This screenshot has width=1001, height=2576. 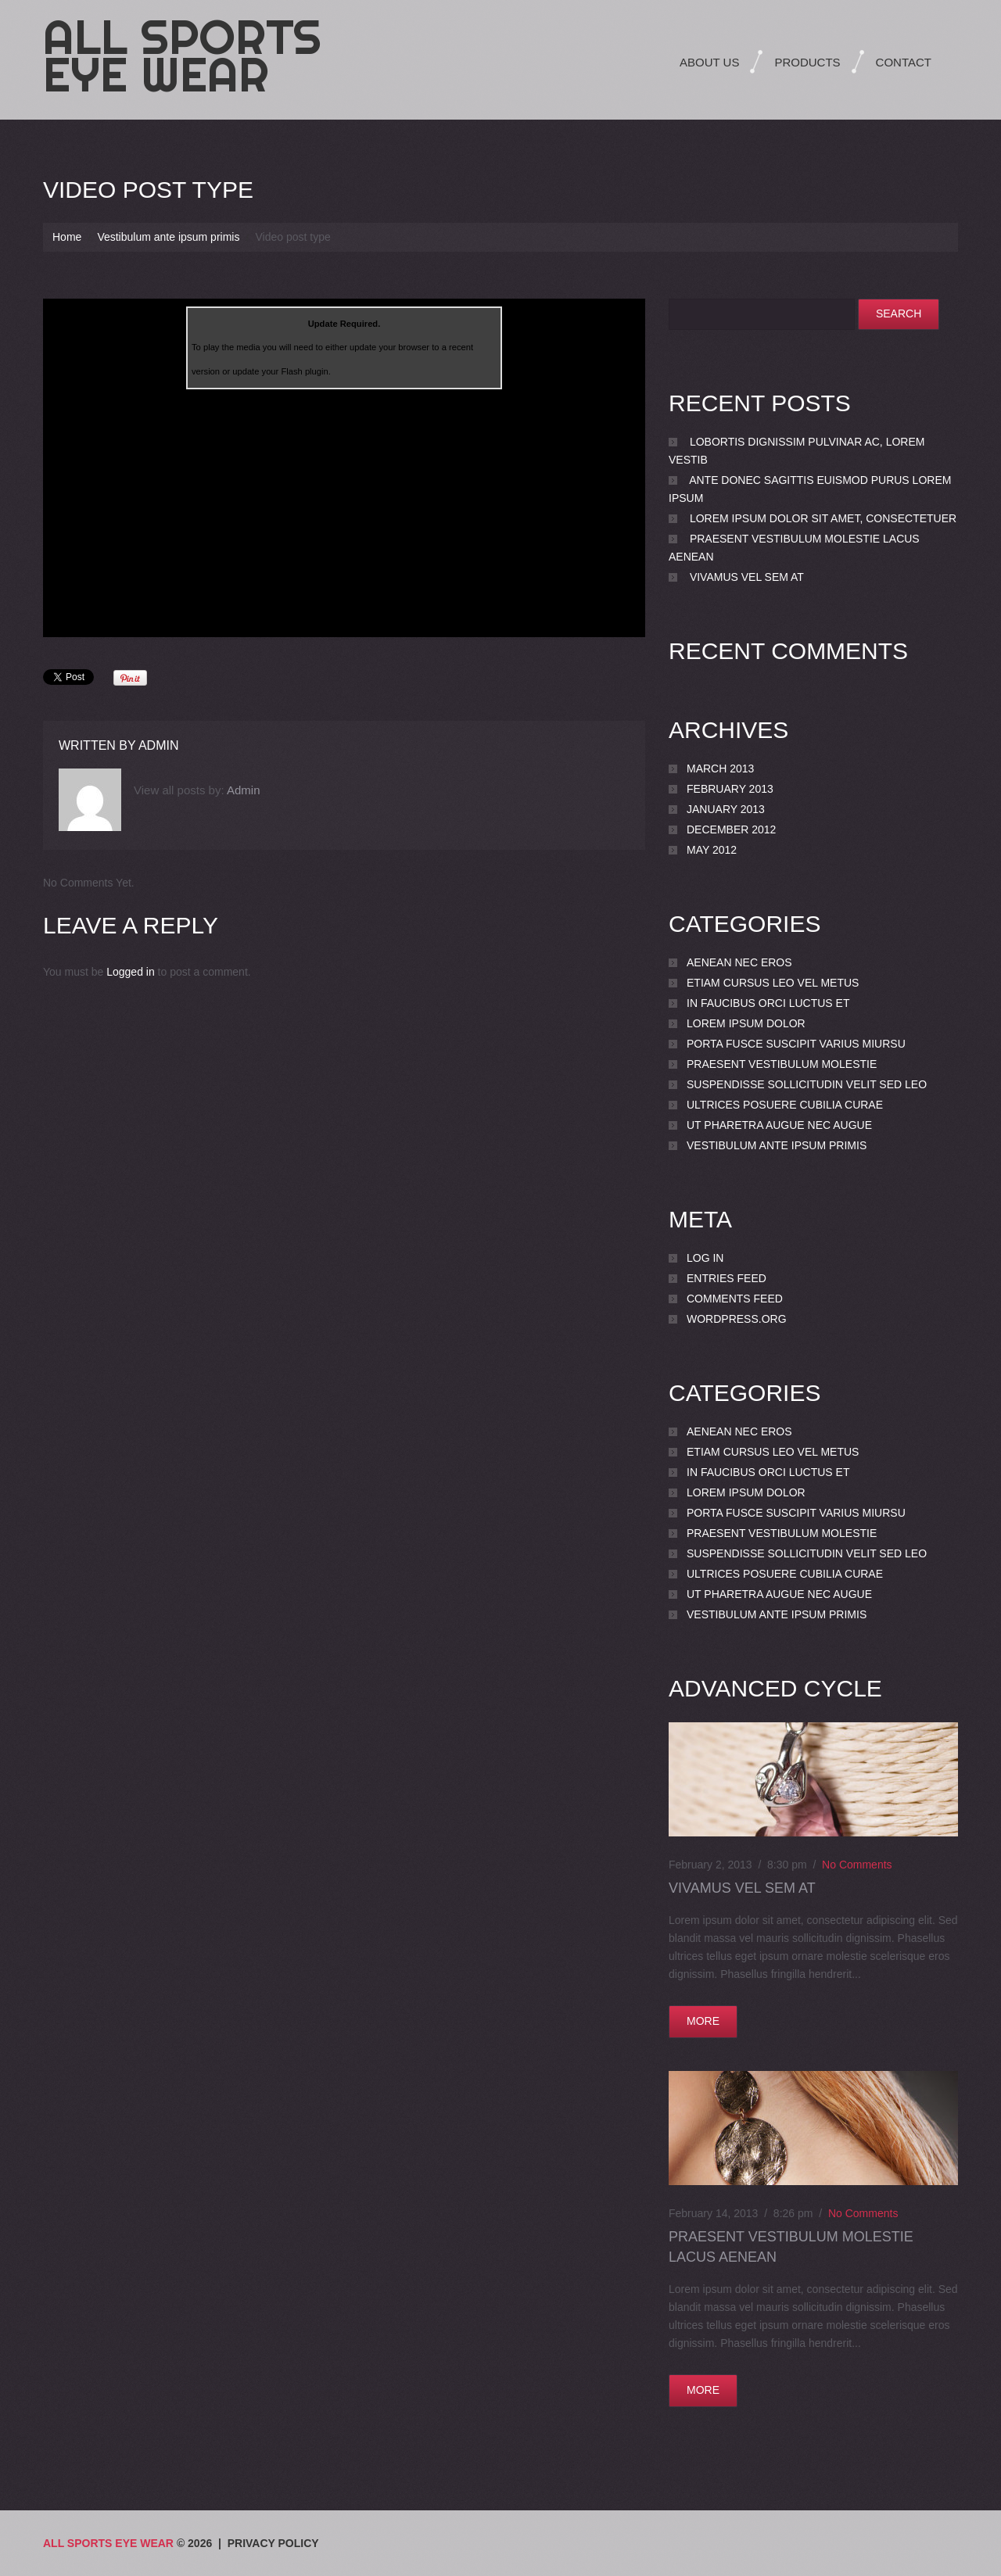 What do you see at coordinates (730, 789) in the screenshot?
I see `February 2013` at bounding box center [730, 789].